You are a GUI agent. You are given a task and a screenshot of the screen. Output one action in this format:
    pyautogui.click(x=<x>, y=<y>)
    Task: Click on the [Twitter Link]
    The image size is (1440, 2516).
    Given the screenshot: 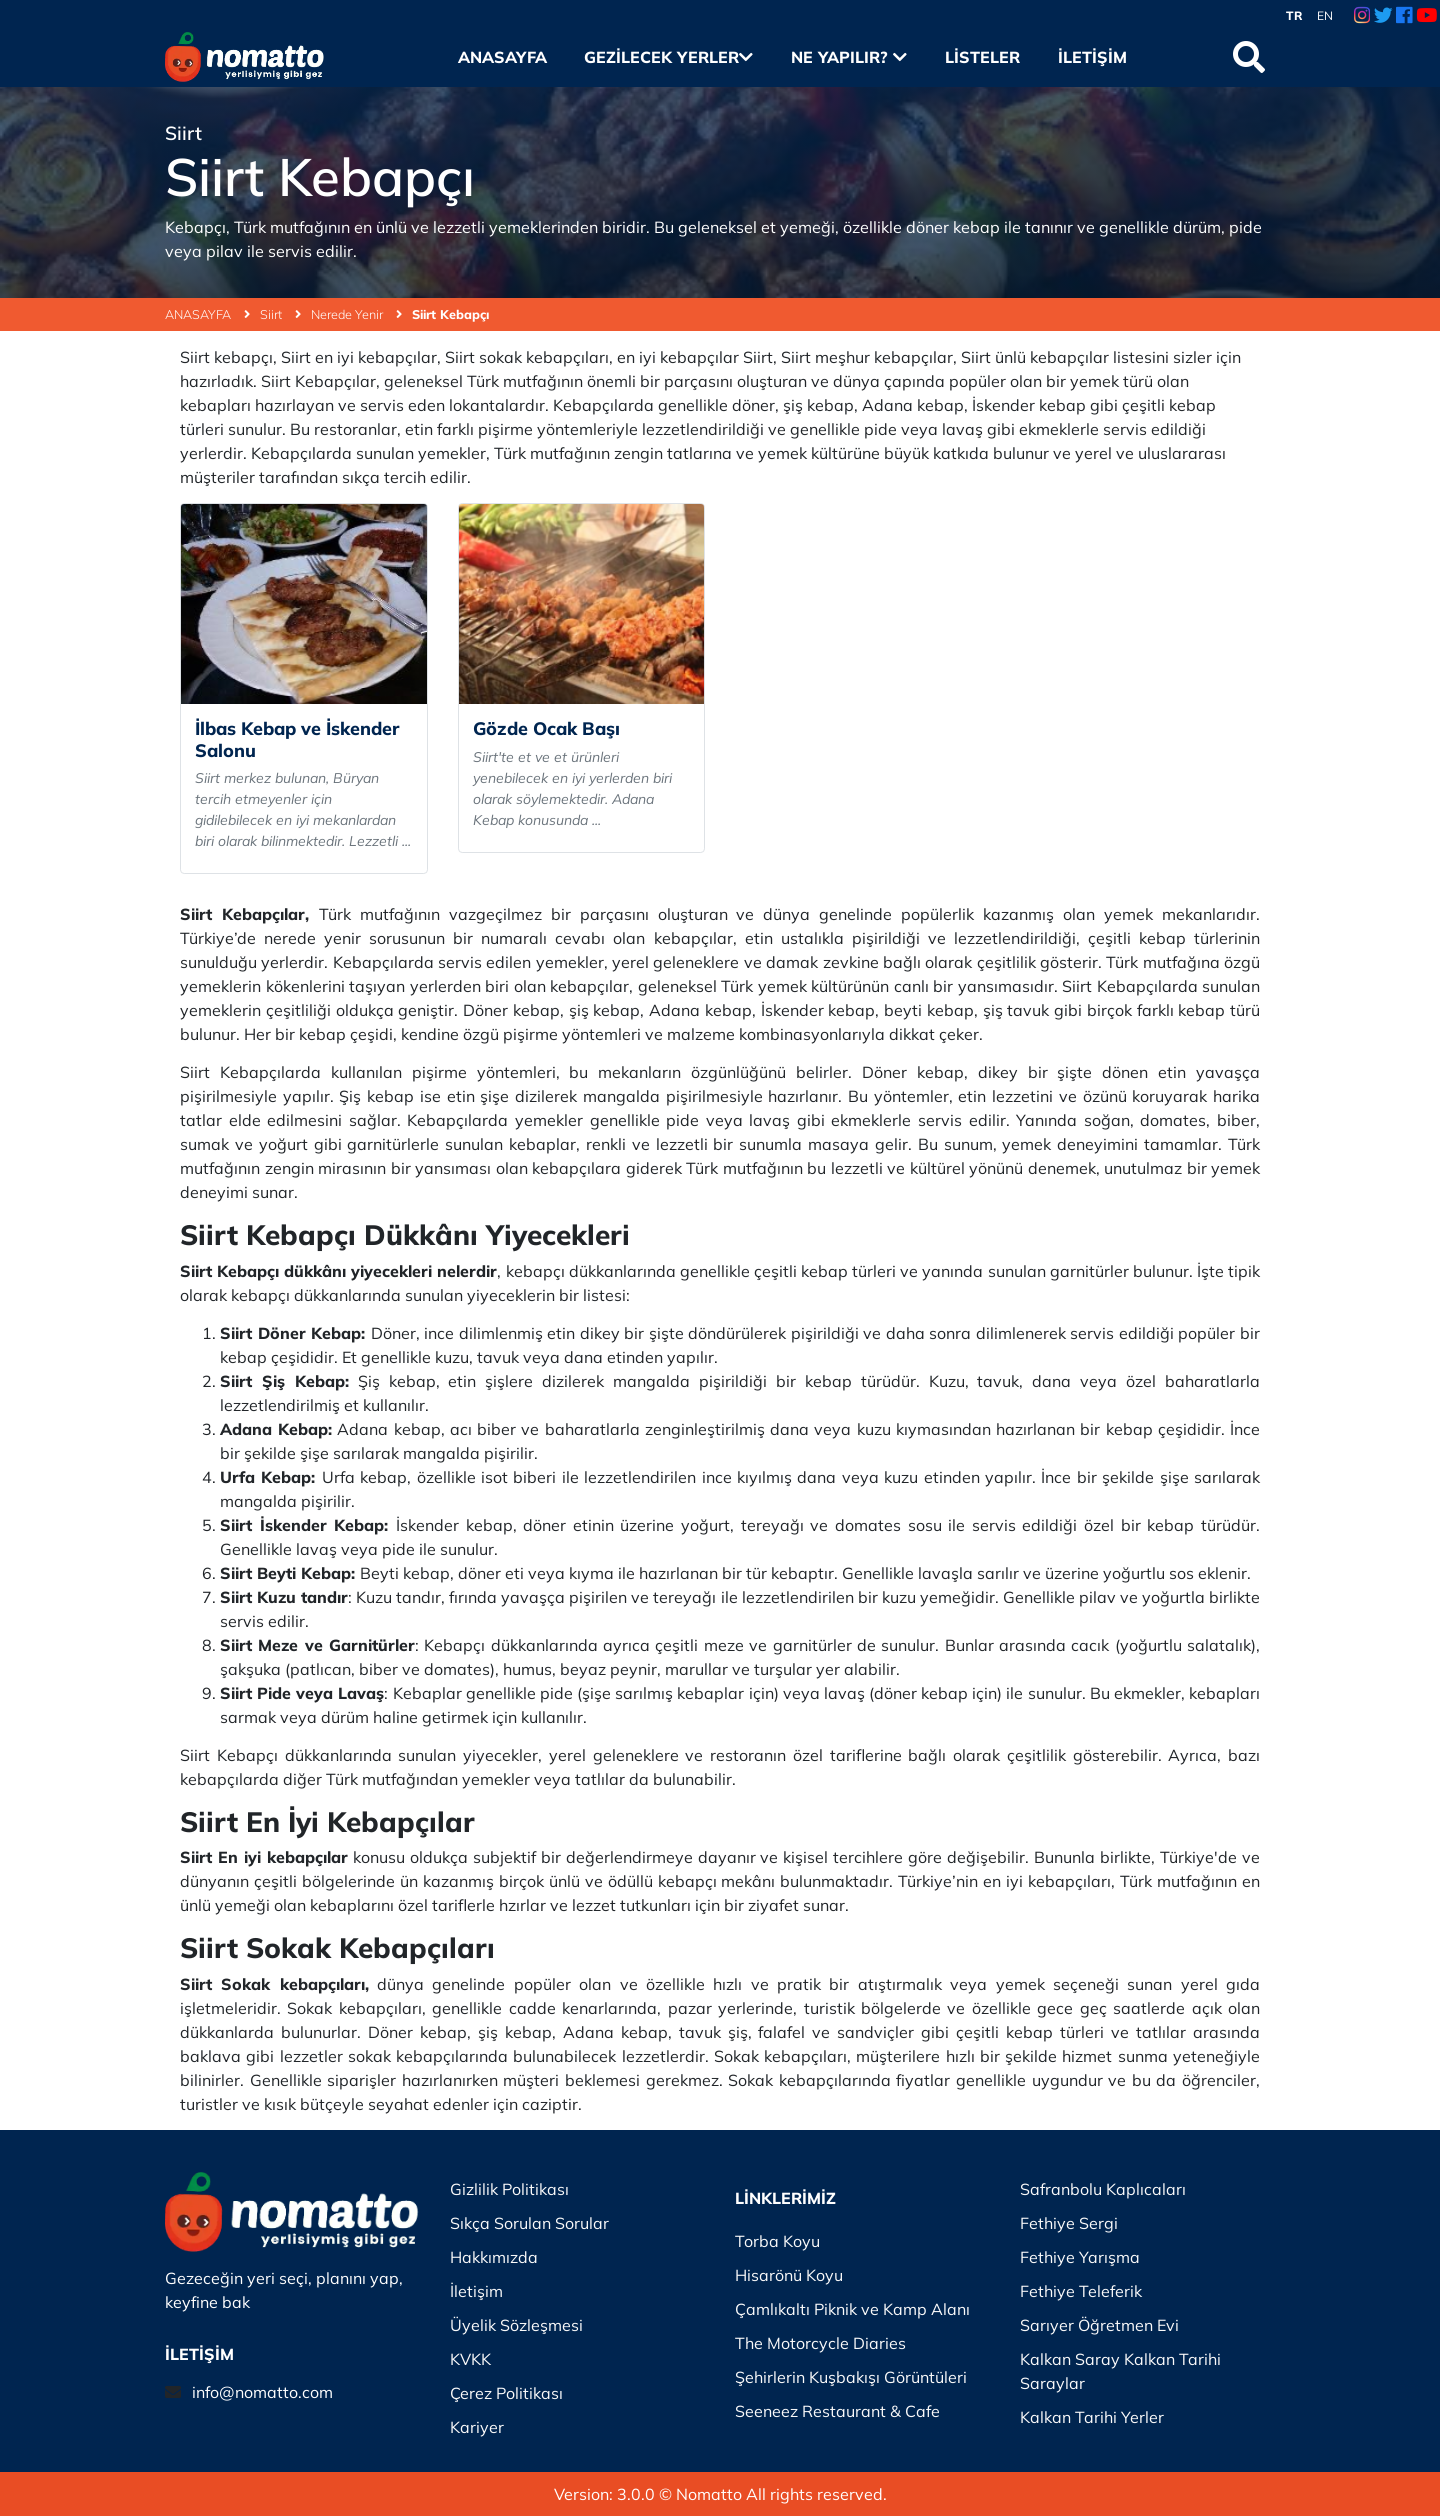 What is the action you would take?
    pyautogui.click(x=1383, y=16)
    